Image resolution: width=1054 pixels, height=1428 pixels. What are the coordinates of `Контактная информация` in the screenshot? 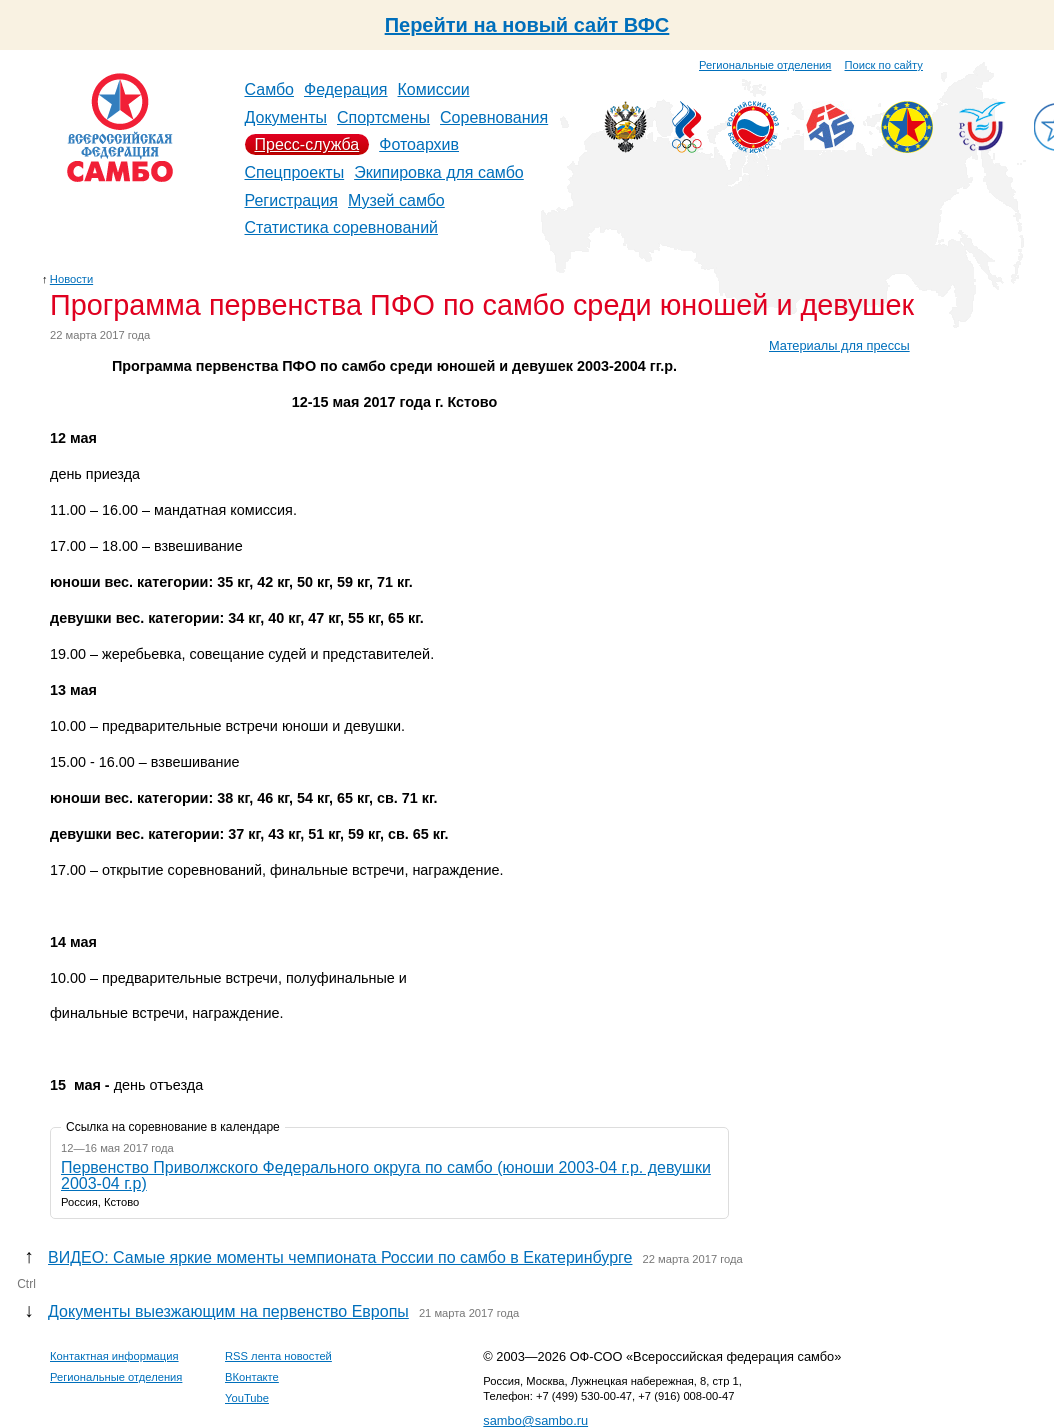 It's located at (114, 1356).